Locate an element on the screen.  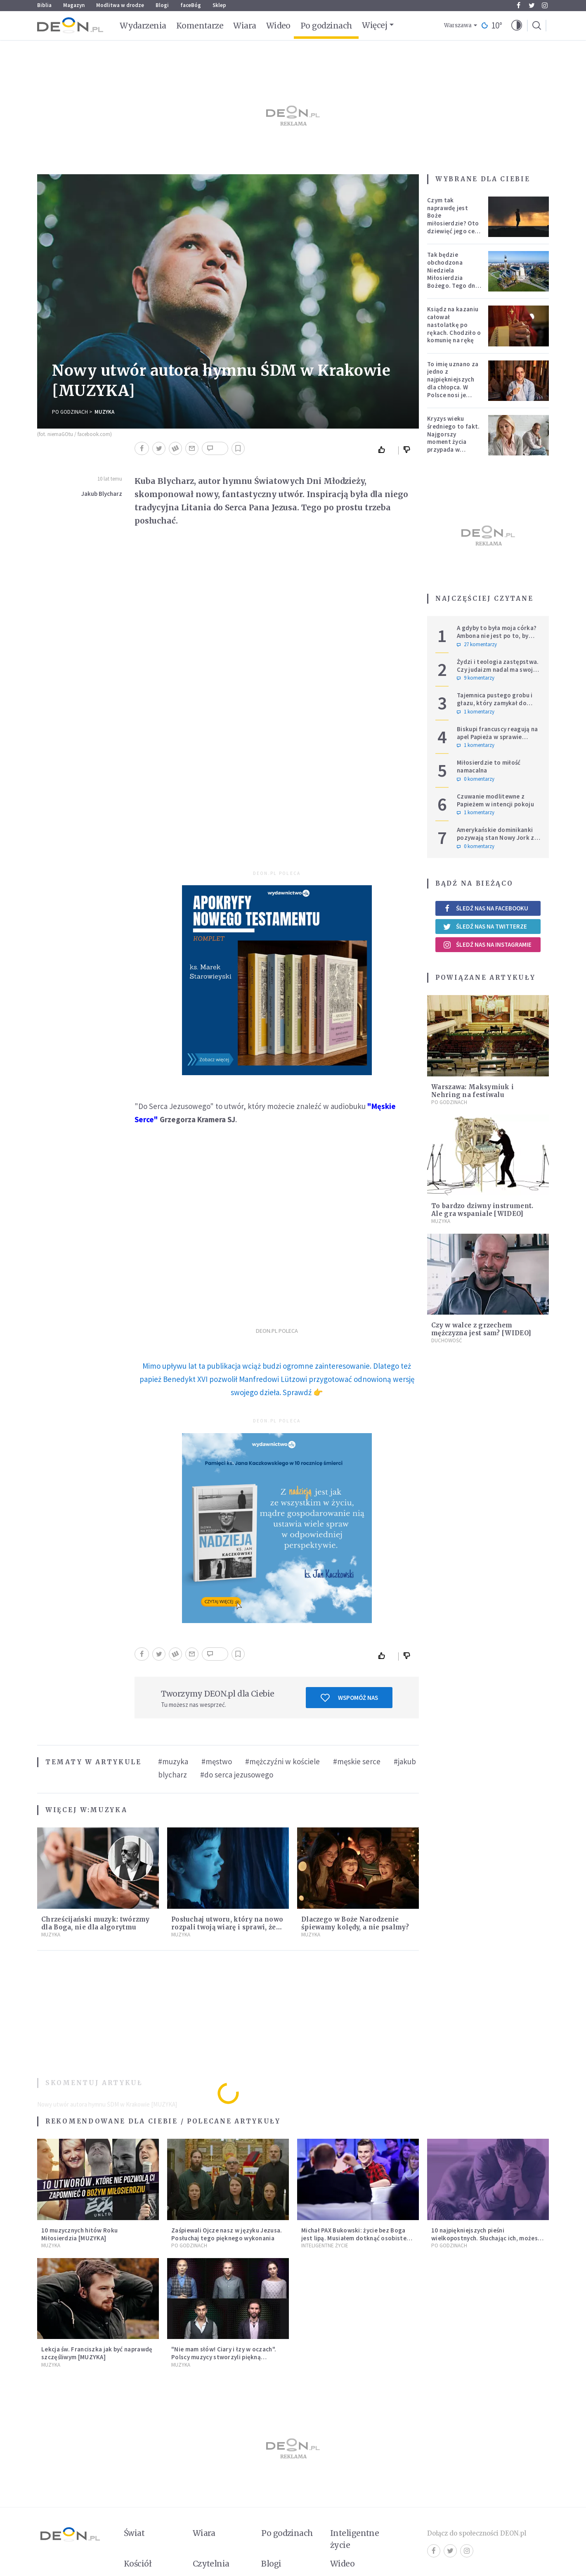
Posłuchaj utworu, który na nowo rozpali twoją wiarę i sprawi, że zatęsknisz za "czymś więcej" is located at coordinates (227, 1927).